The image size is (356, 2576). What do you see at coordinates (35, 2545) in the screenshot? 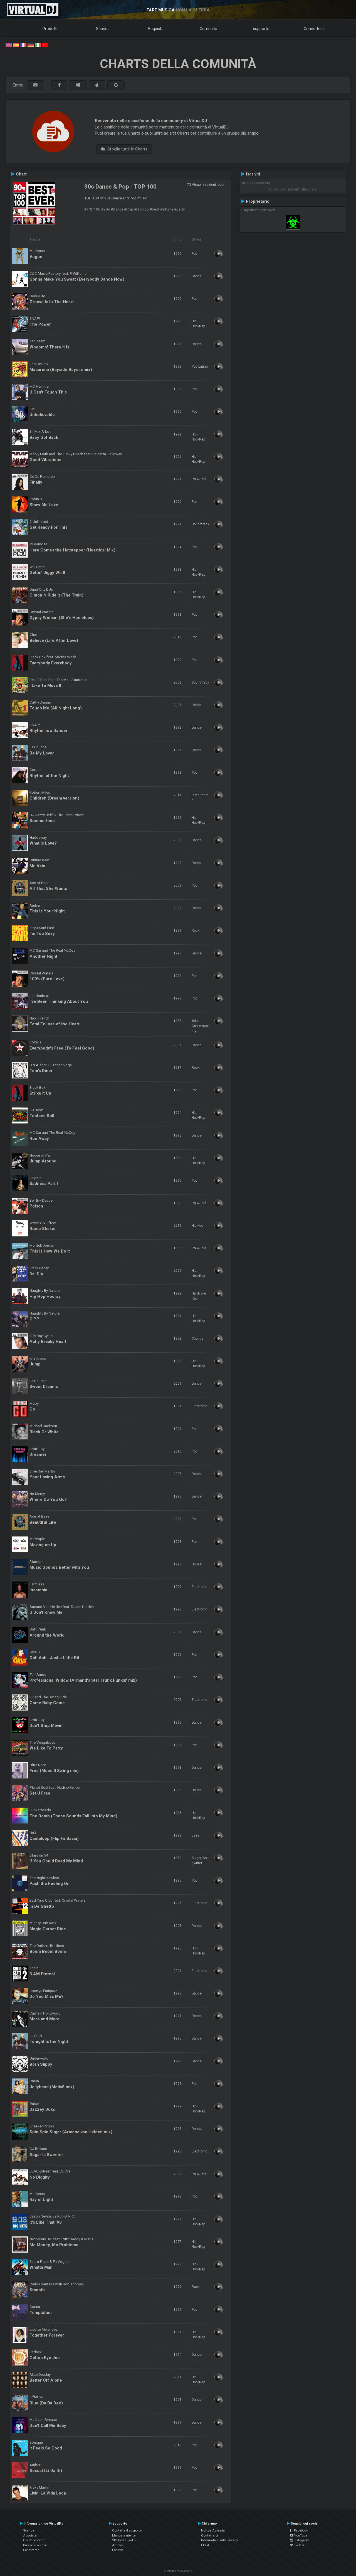
I see `Prezzo e licenze` at bounding box center [35, 2545].